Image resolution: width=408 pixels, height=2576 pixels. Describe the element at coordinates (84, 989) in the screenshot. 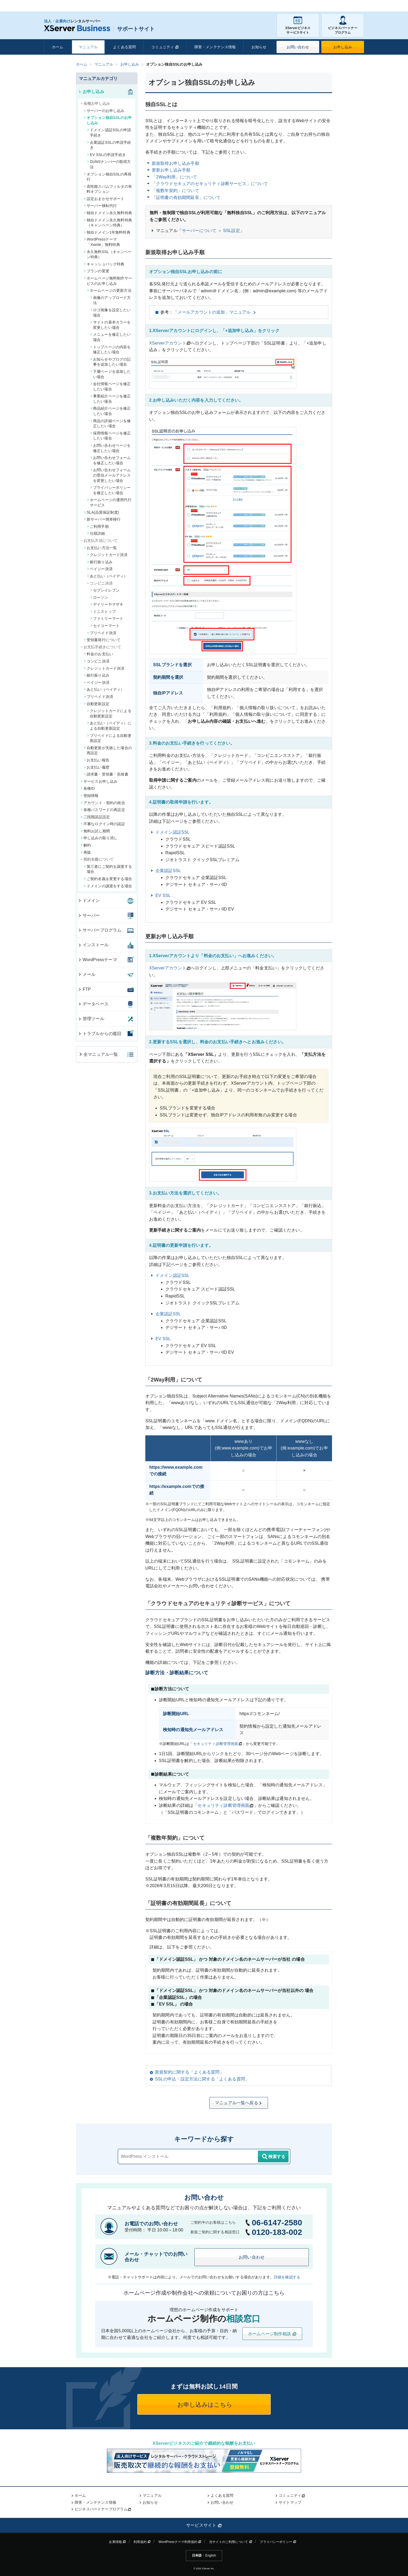

I see `FTP` at that location.